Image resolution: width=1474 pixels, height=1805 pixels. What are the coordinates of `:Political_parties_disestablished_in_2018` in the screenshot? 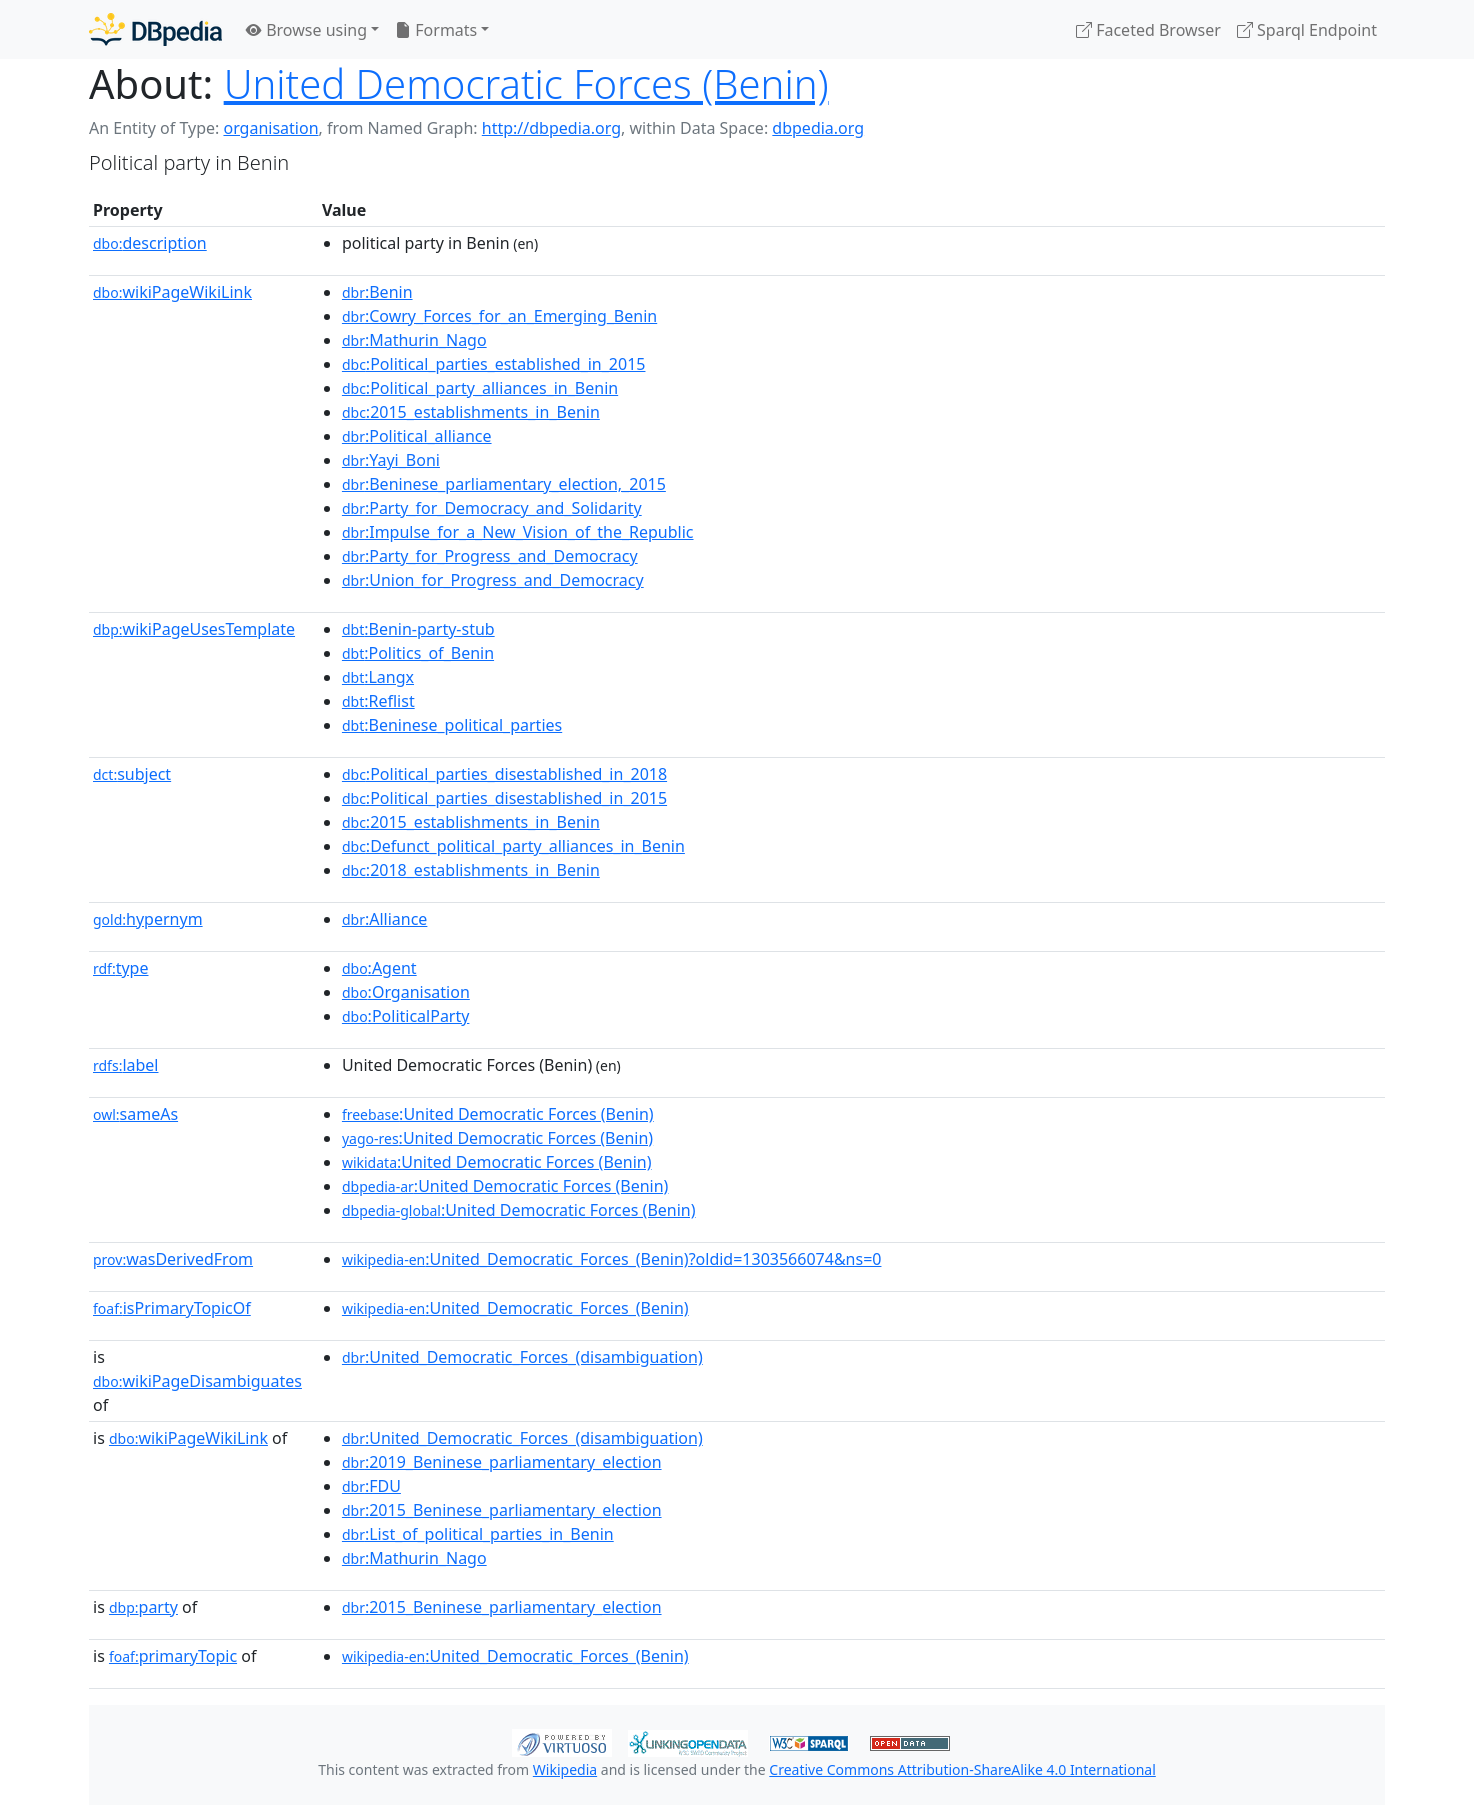 It's located at (504, 774).